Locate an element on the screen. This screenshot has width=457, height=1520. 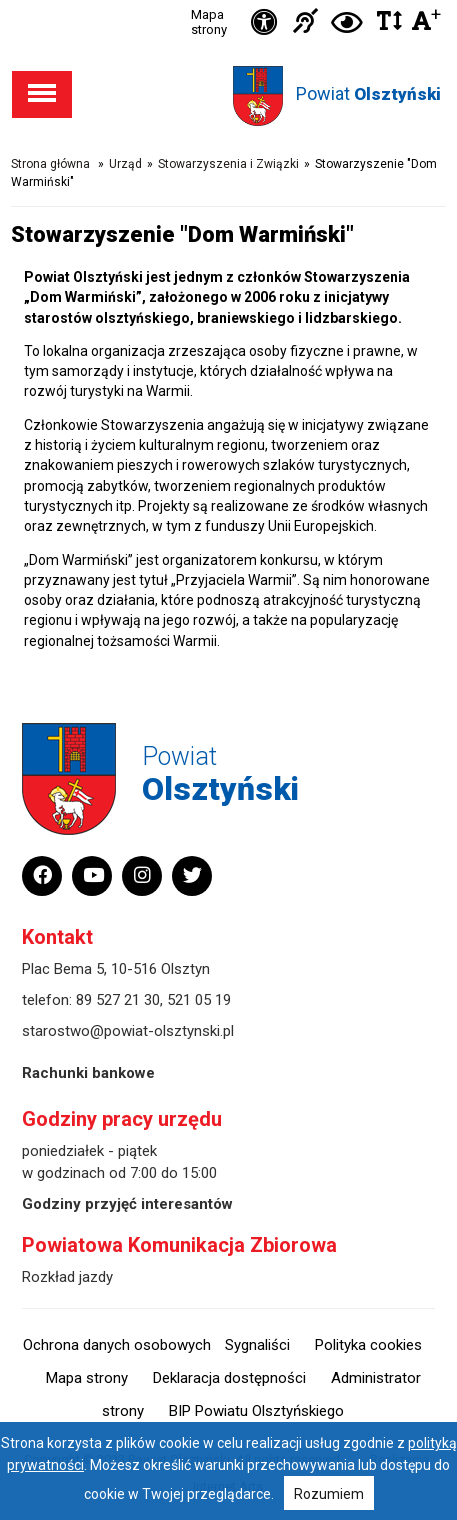
Mapa strony is located at coordinates (209, 22).